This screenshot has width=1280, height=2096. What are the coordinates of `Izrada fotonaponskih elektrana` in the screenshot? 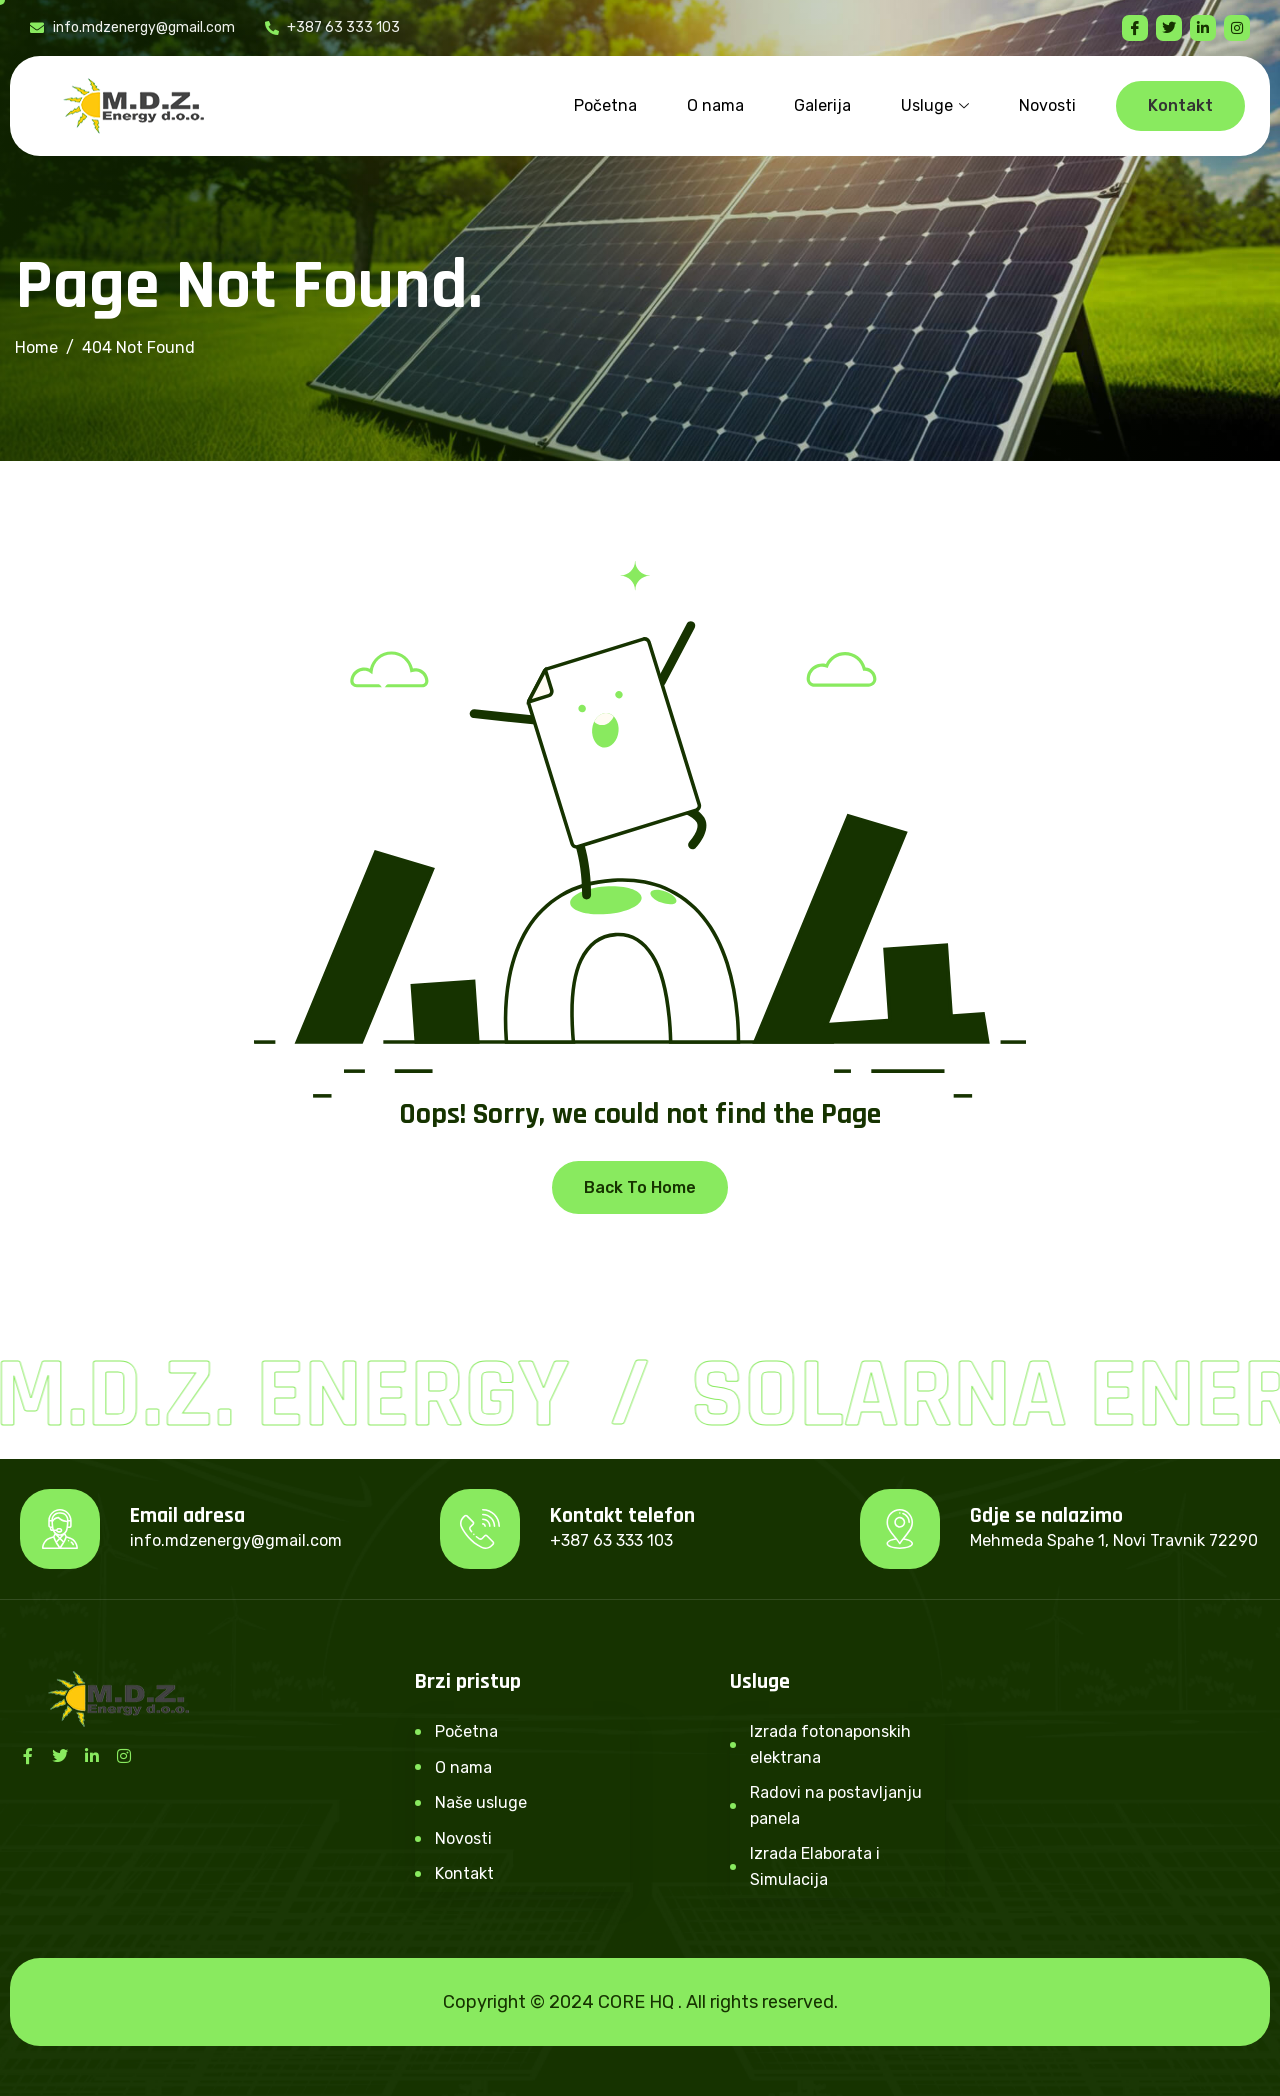 It's located at (830, 1744).